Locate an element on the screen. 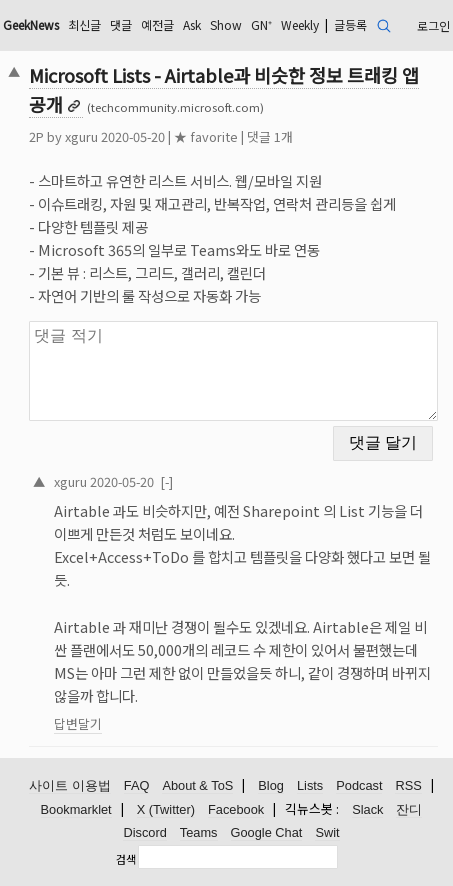  Swit is located at coordinates (327, 832).